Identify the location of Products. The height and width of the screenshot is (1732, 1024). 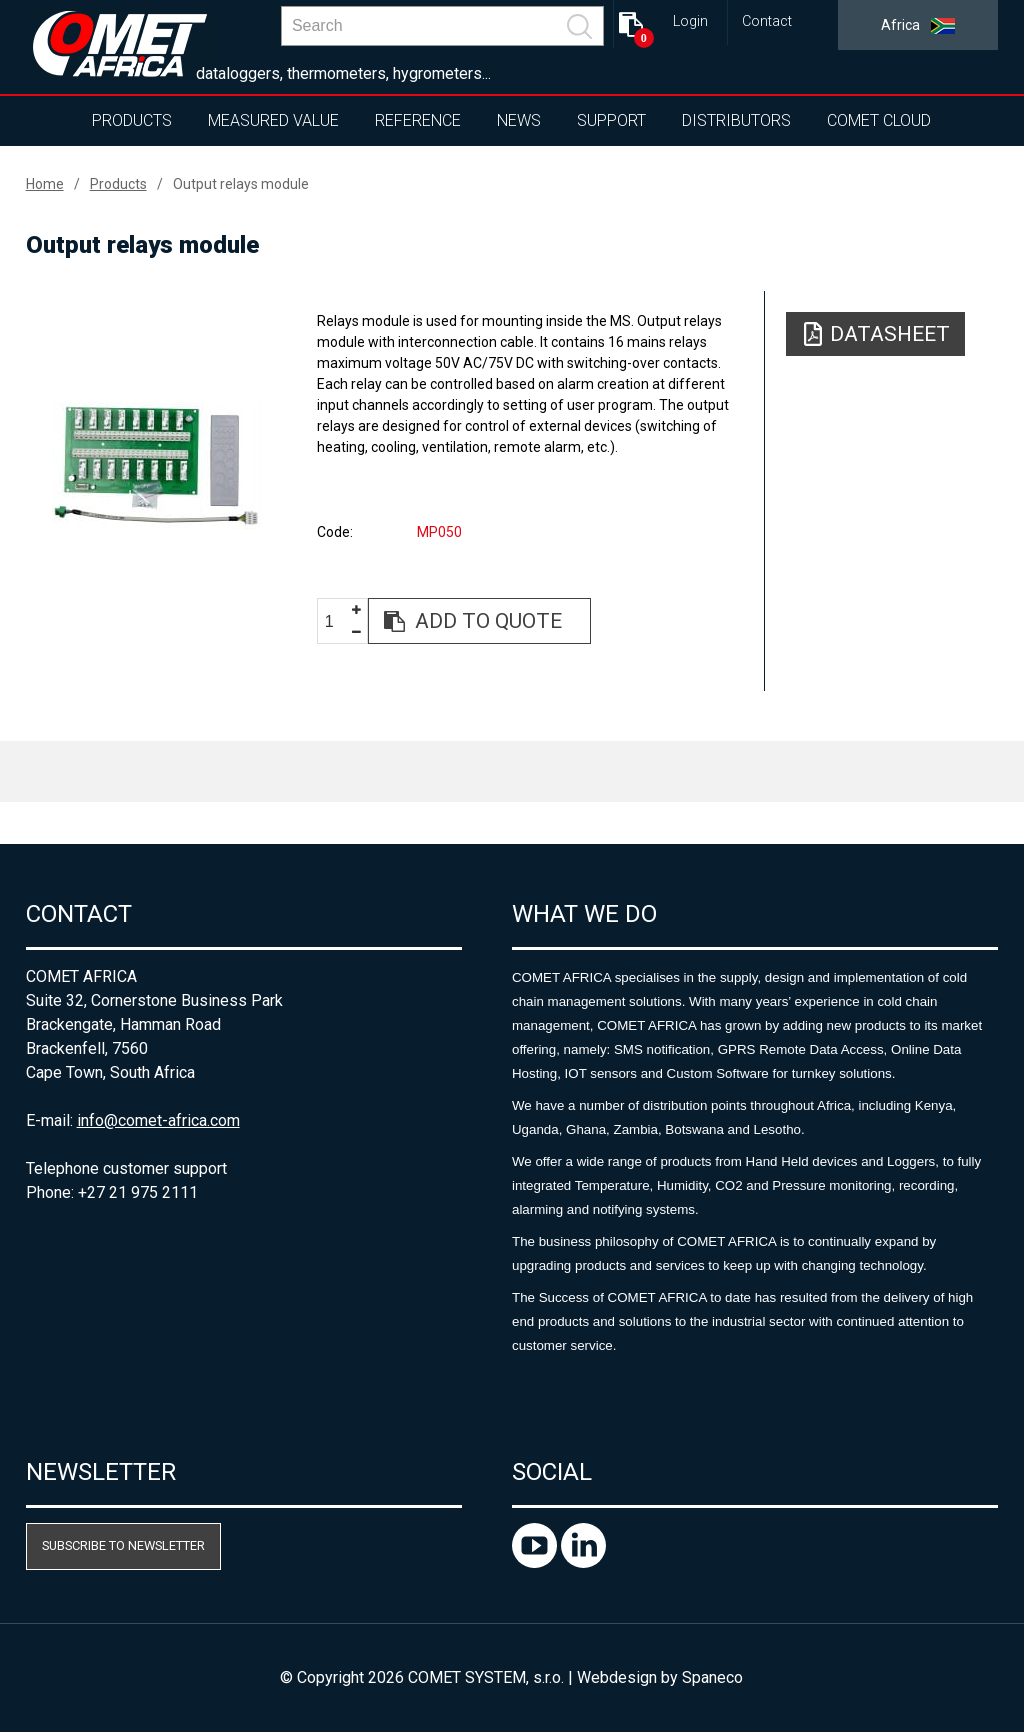
(132, 120).